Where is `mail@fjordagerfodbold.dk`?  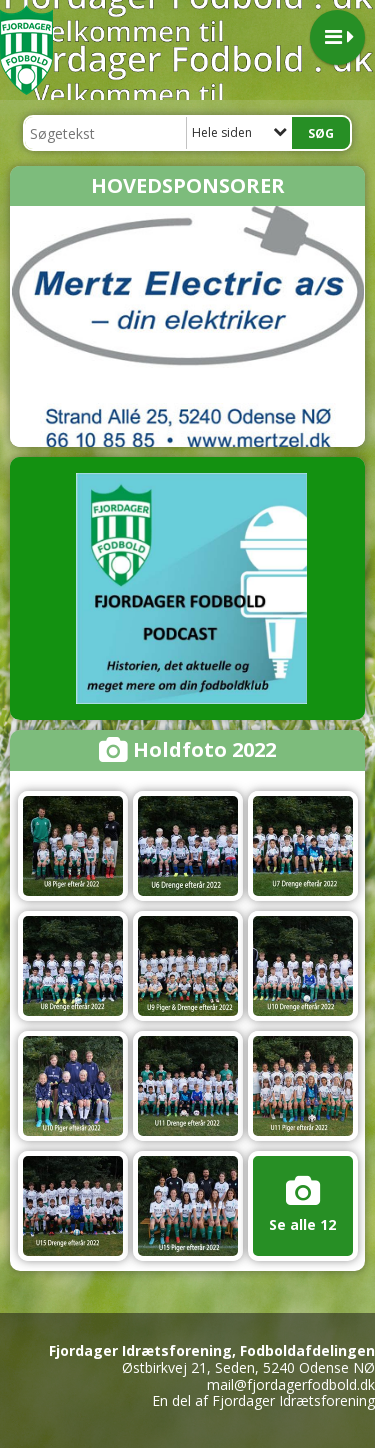 mail@fjordagerfodbold.dk is located at coordinates (291, 1384).